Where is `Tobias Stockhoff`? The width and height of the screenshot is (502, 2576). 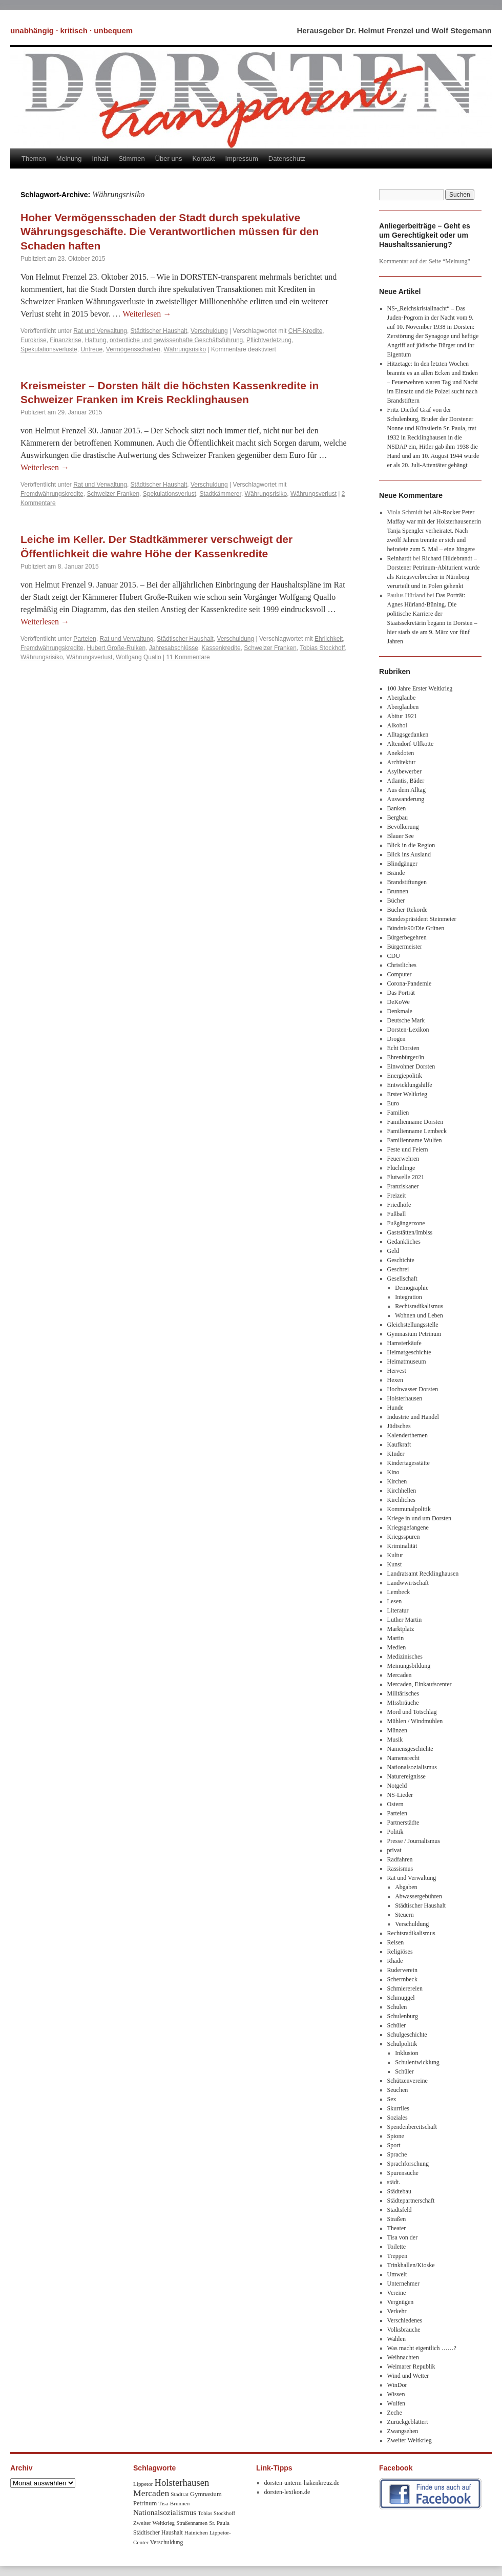 Tobias Stockhoff is located at coordinates (322, 648).